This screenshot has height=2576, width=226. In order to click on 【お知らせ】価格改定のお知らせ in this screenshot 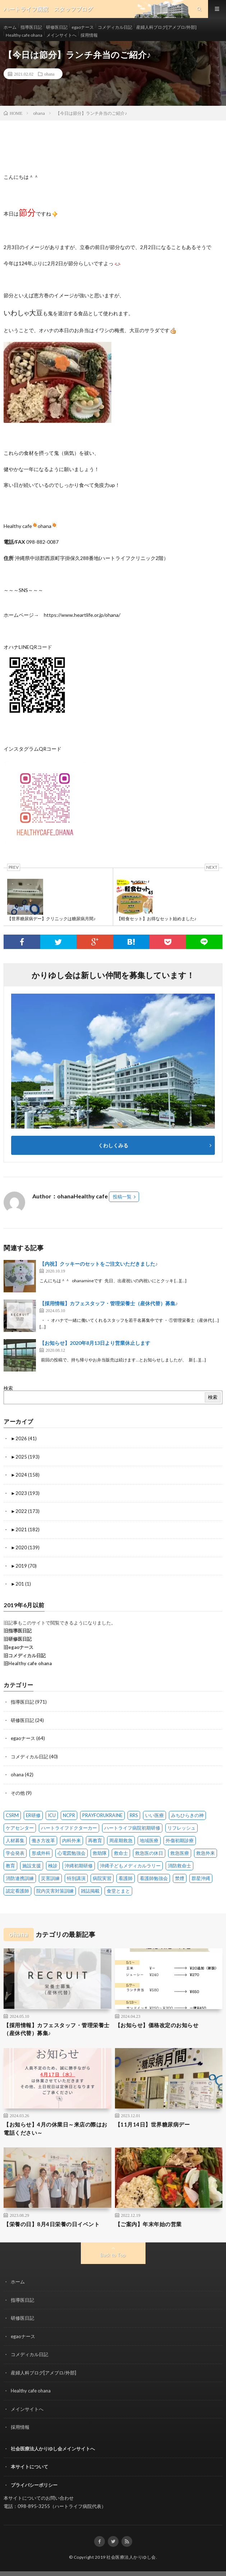, I will do `click(157, 2025)`.